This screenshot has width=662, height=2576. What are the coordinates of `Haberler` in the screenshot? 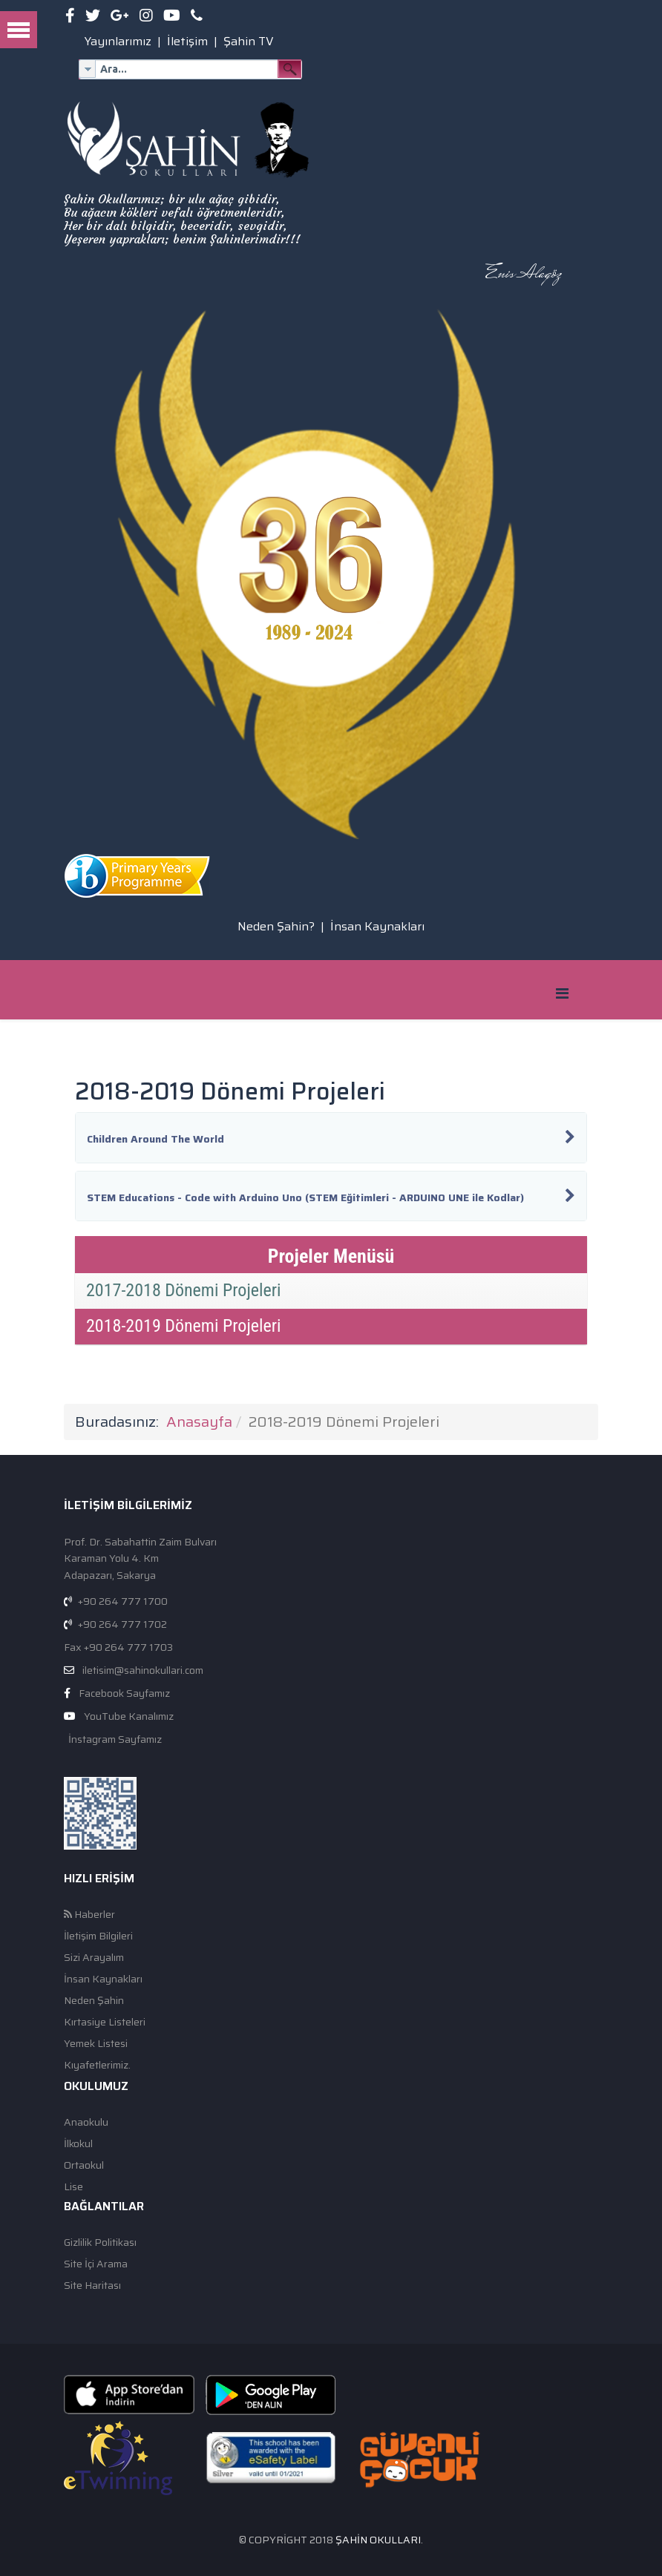 It's located at (89, 1914).